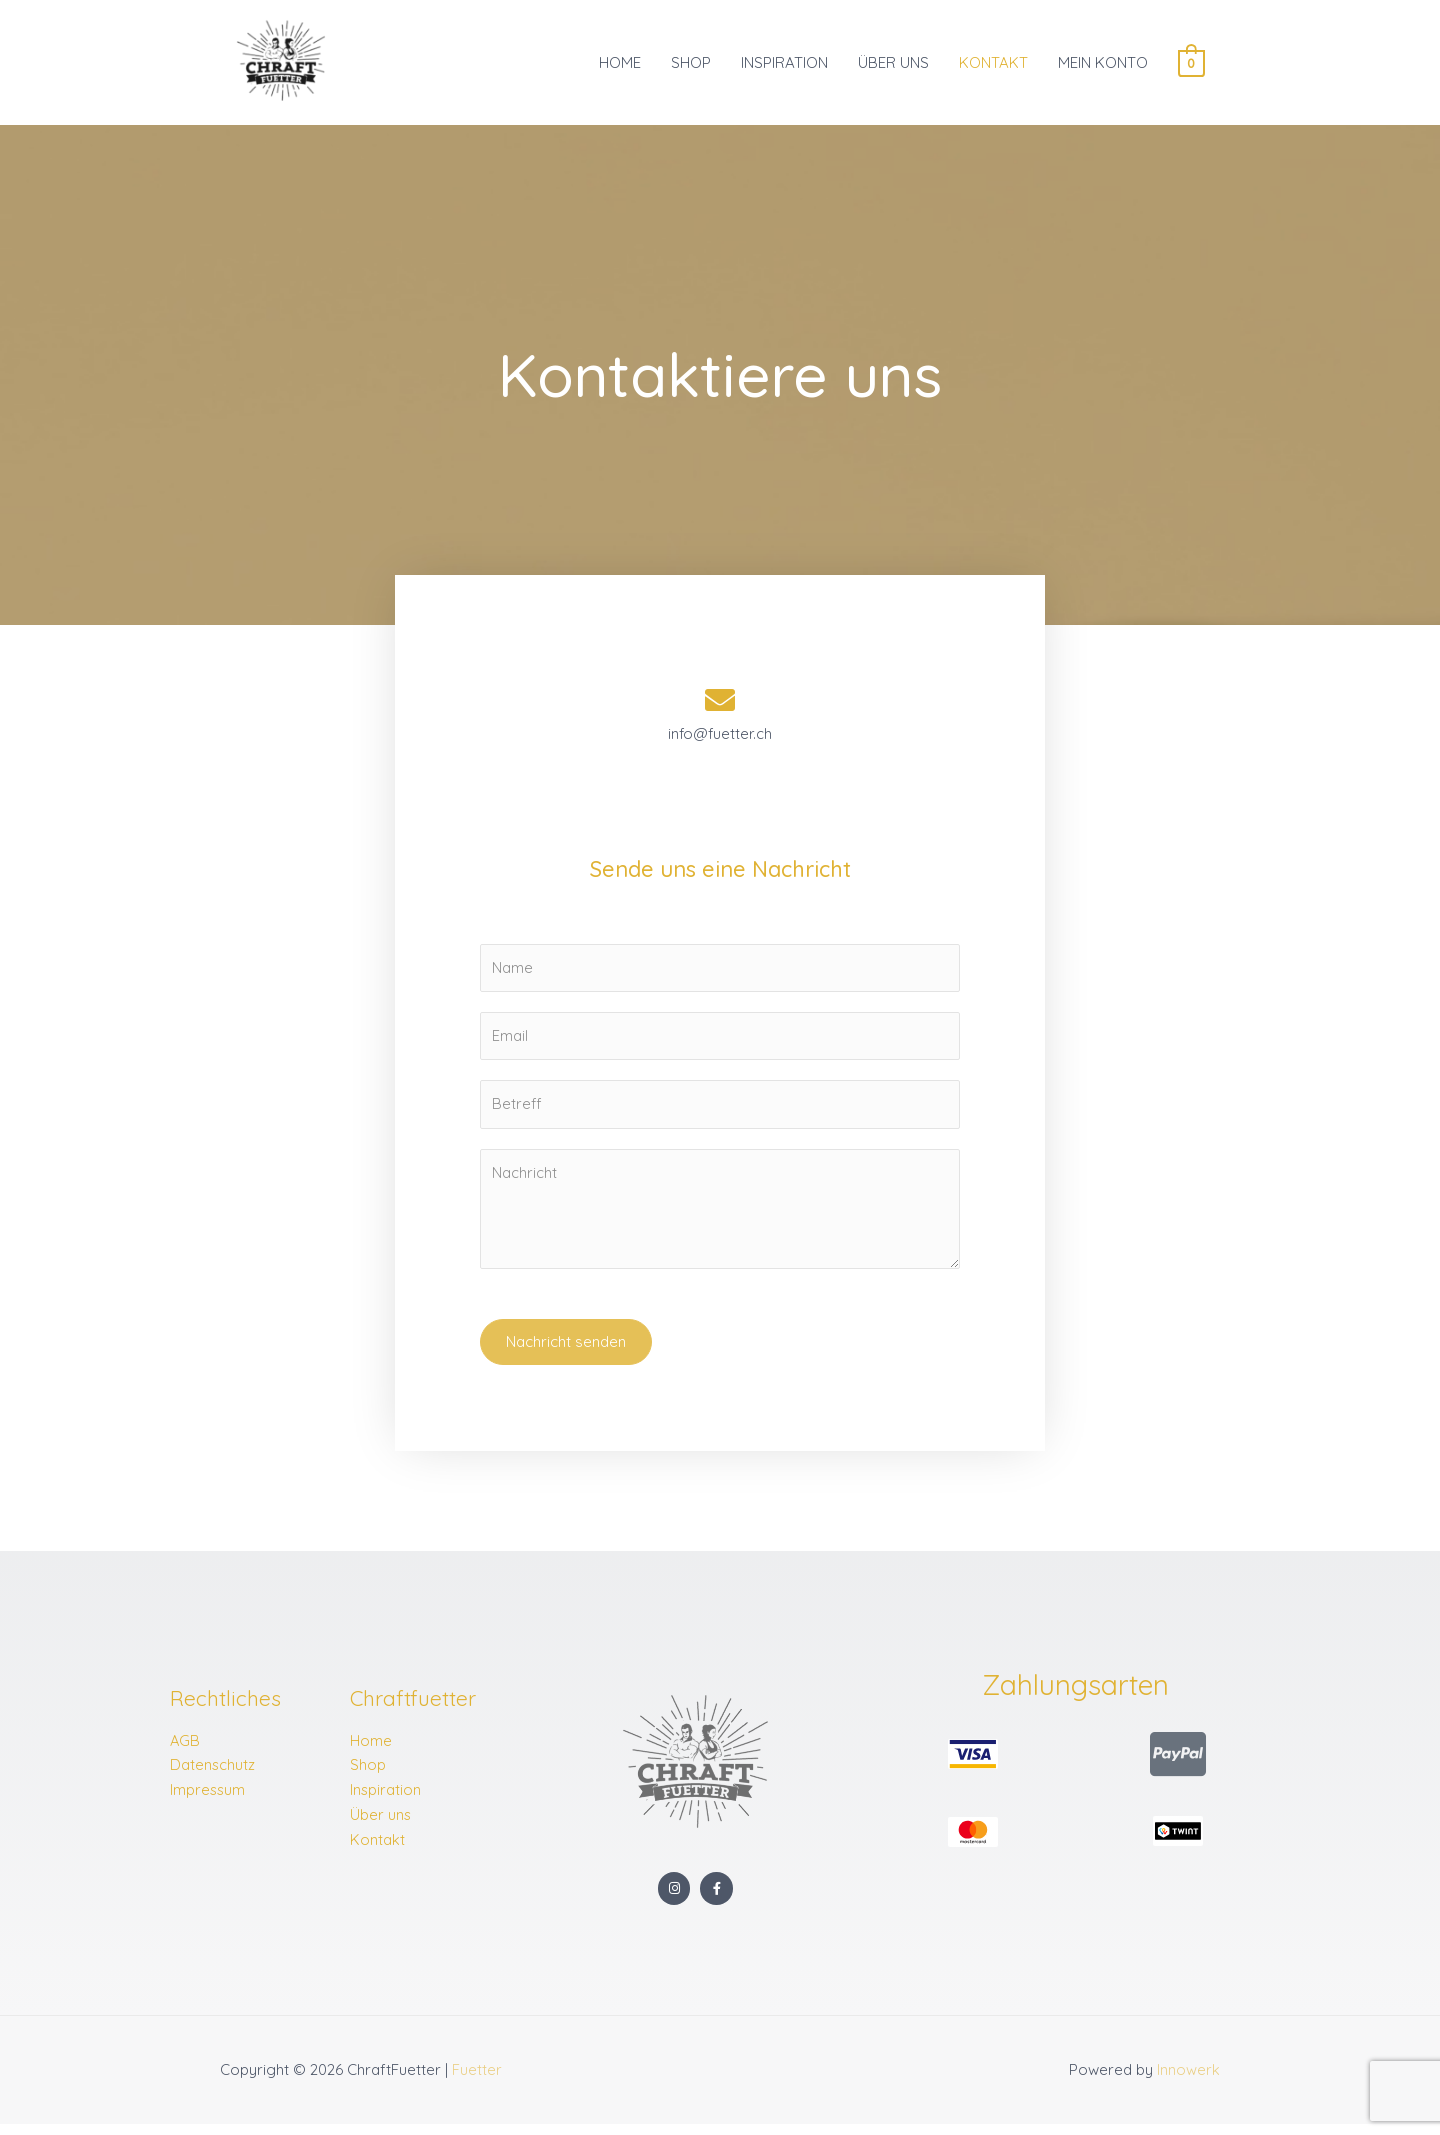 The image size is (1440, 2135). I want to click on SHOP, so click(691, 65).